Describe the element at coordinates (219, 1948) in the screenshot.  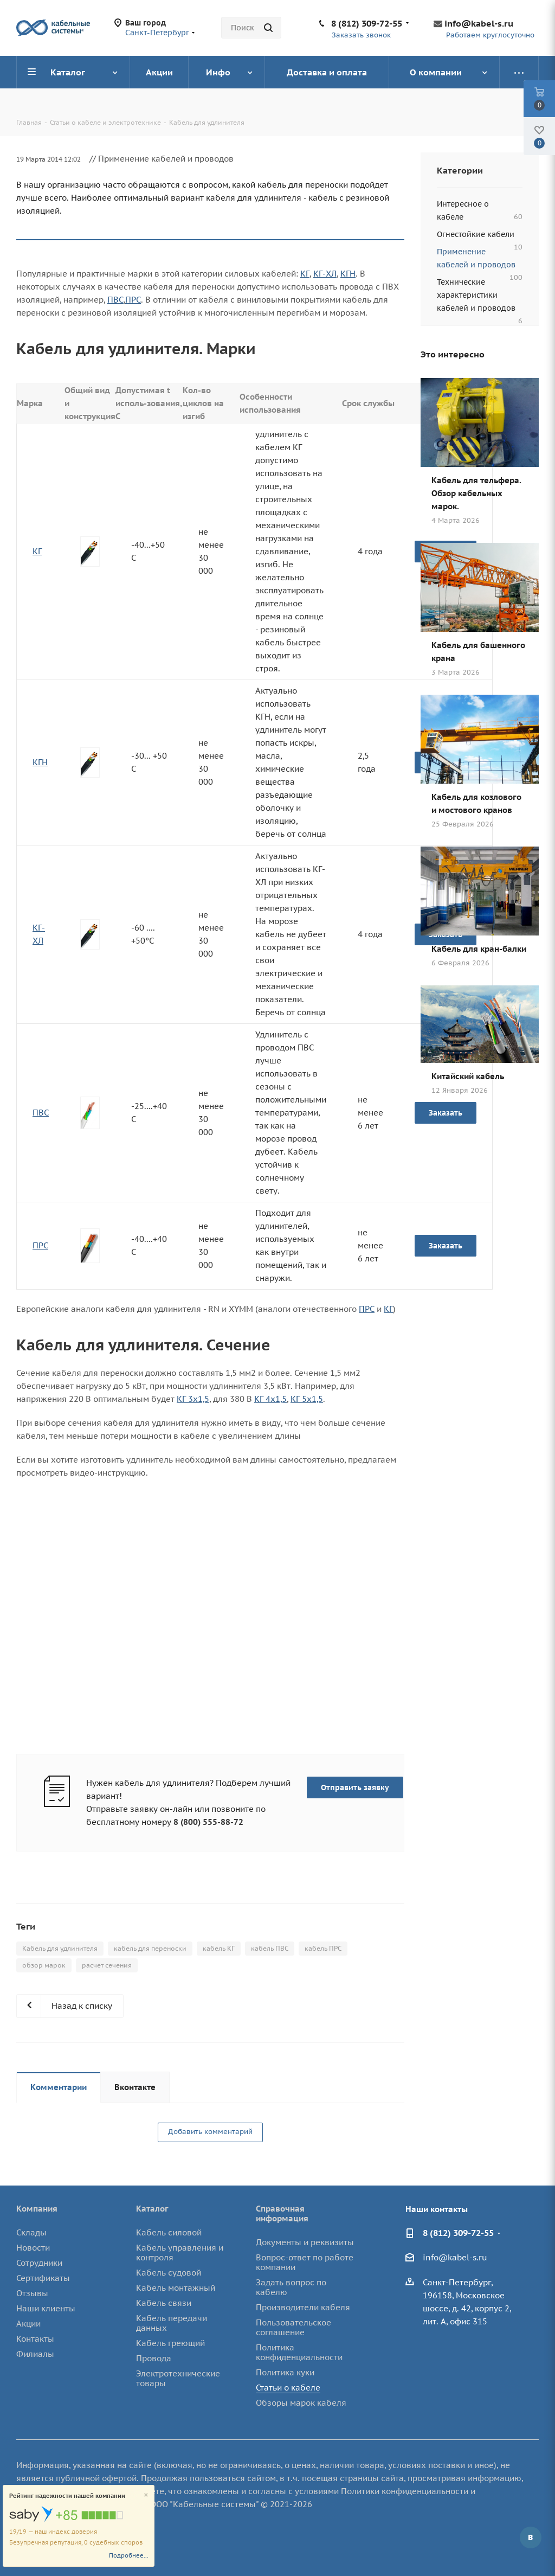
I see `кабель КГ` at that location.